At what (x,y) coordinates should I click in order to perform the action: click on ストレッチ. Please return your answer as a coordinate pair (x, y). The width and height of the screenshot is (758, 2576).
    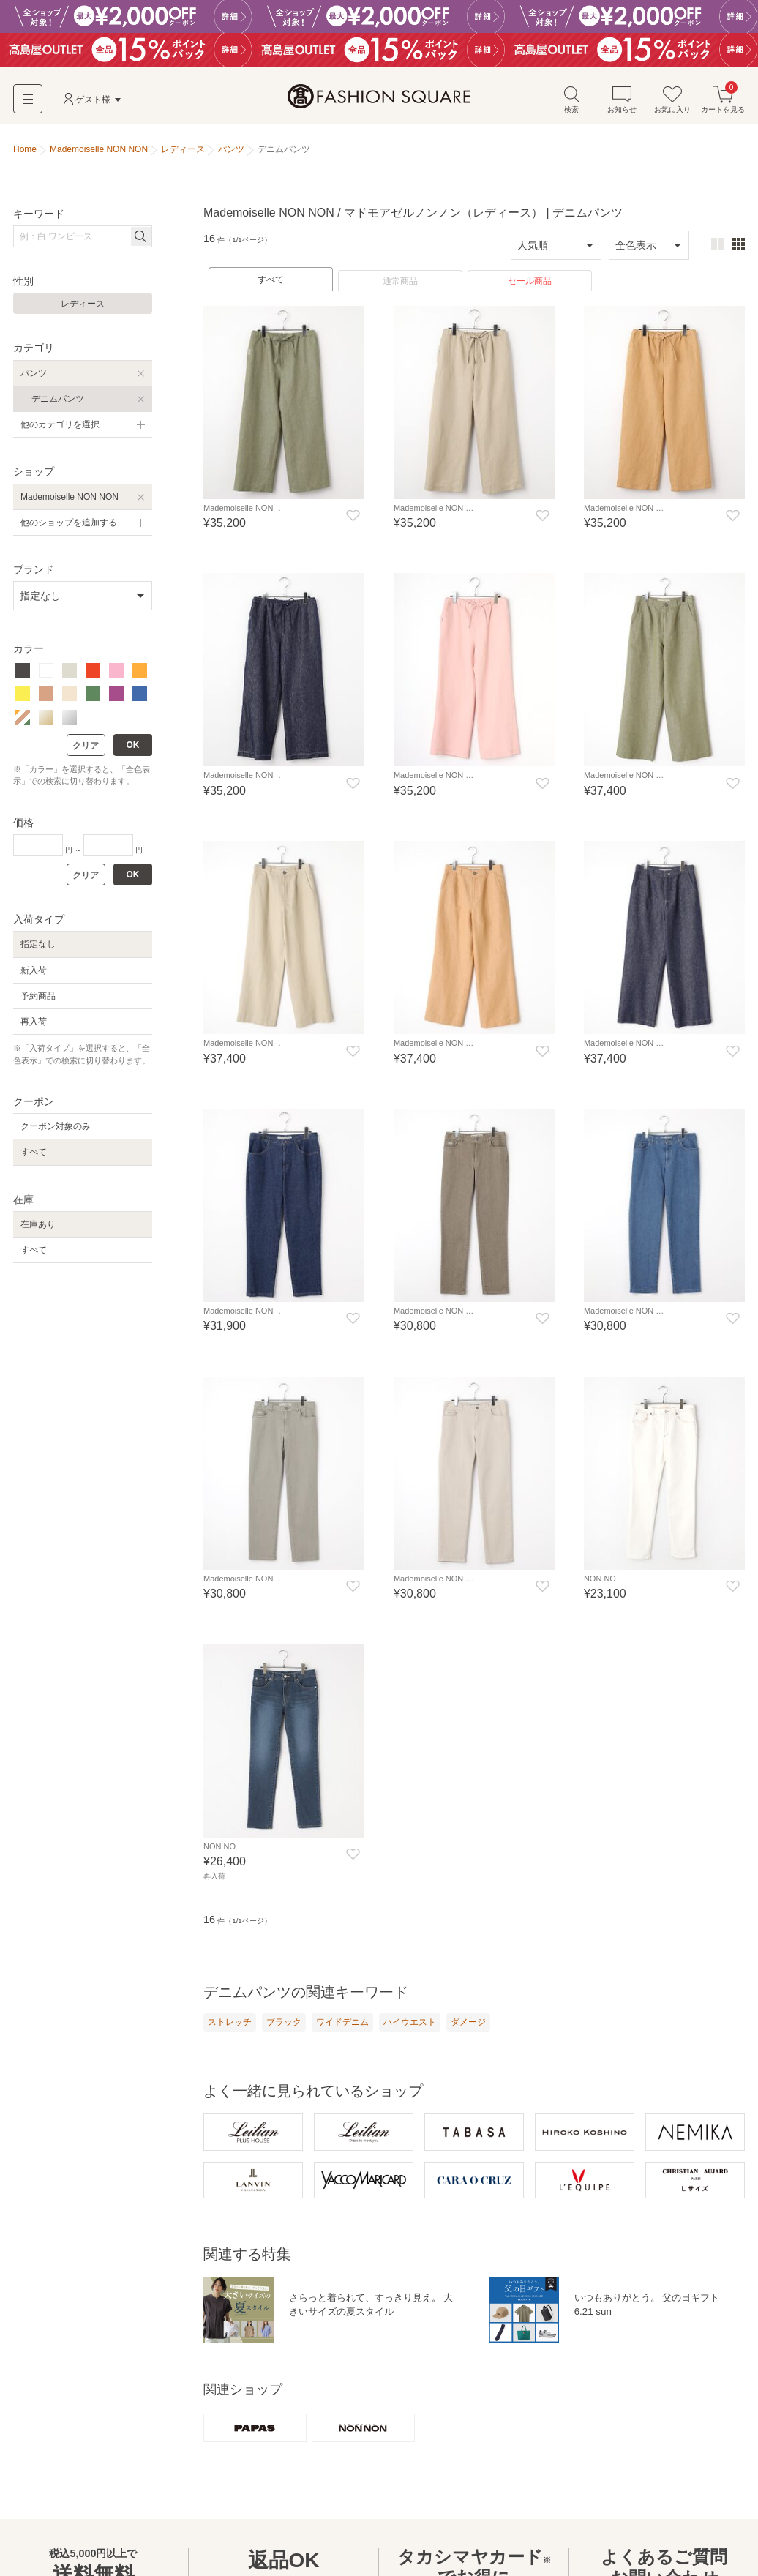
    Looking at the image, I should click on (230, 2023).